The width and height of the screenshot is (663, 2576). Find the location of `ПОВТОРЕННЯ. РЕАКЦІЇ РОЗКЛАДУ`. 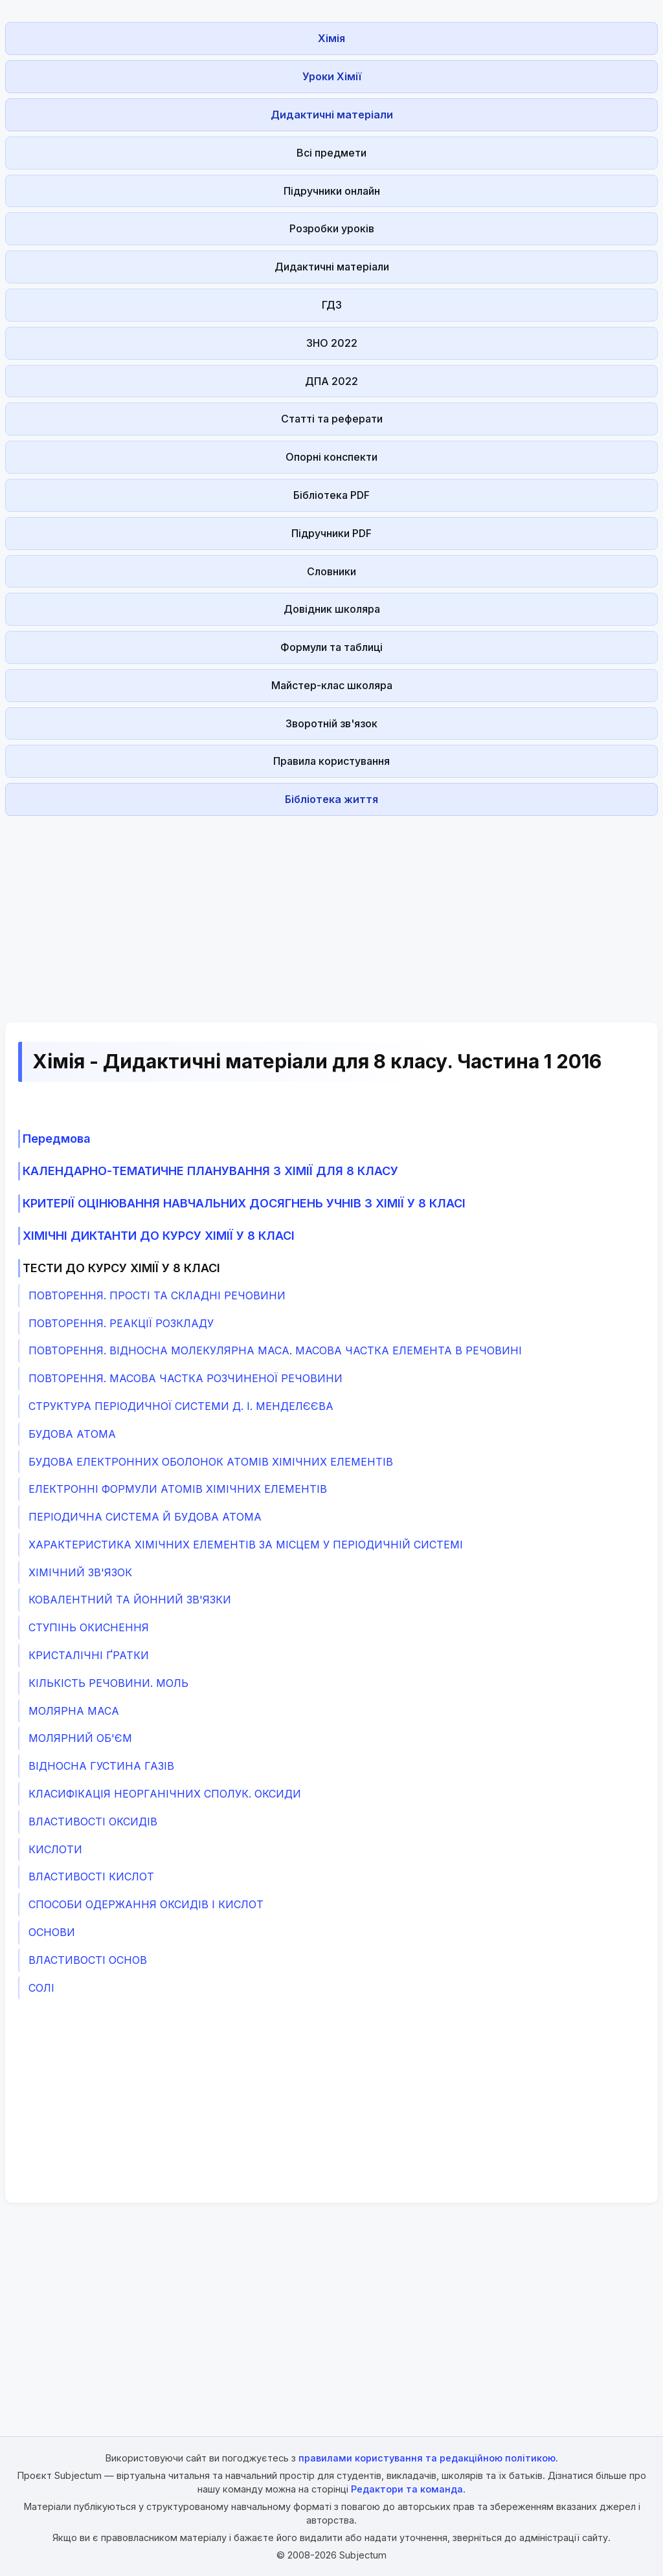

ПОВТОРЕННЯ. РЕАКЦІЇ РОЗКЛАДУ is located at coordinates (121, 1323).